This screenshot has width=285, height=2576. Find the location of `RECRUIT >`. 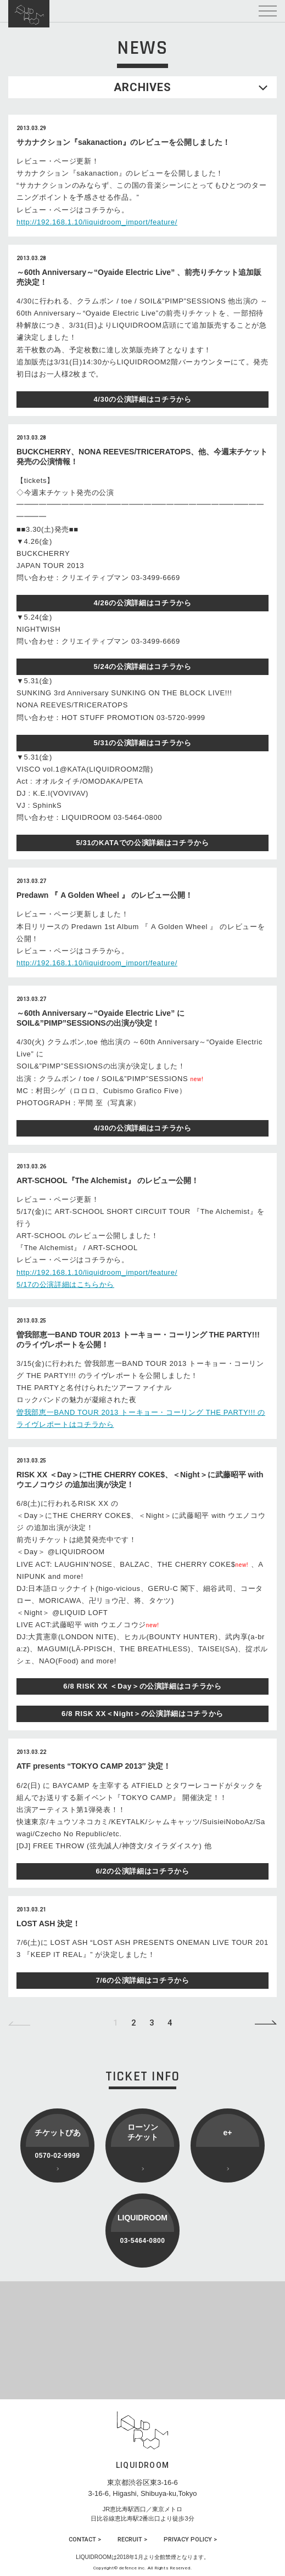

RECRUIT > is located at coordinates (132, 2539).